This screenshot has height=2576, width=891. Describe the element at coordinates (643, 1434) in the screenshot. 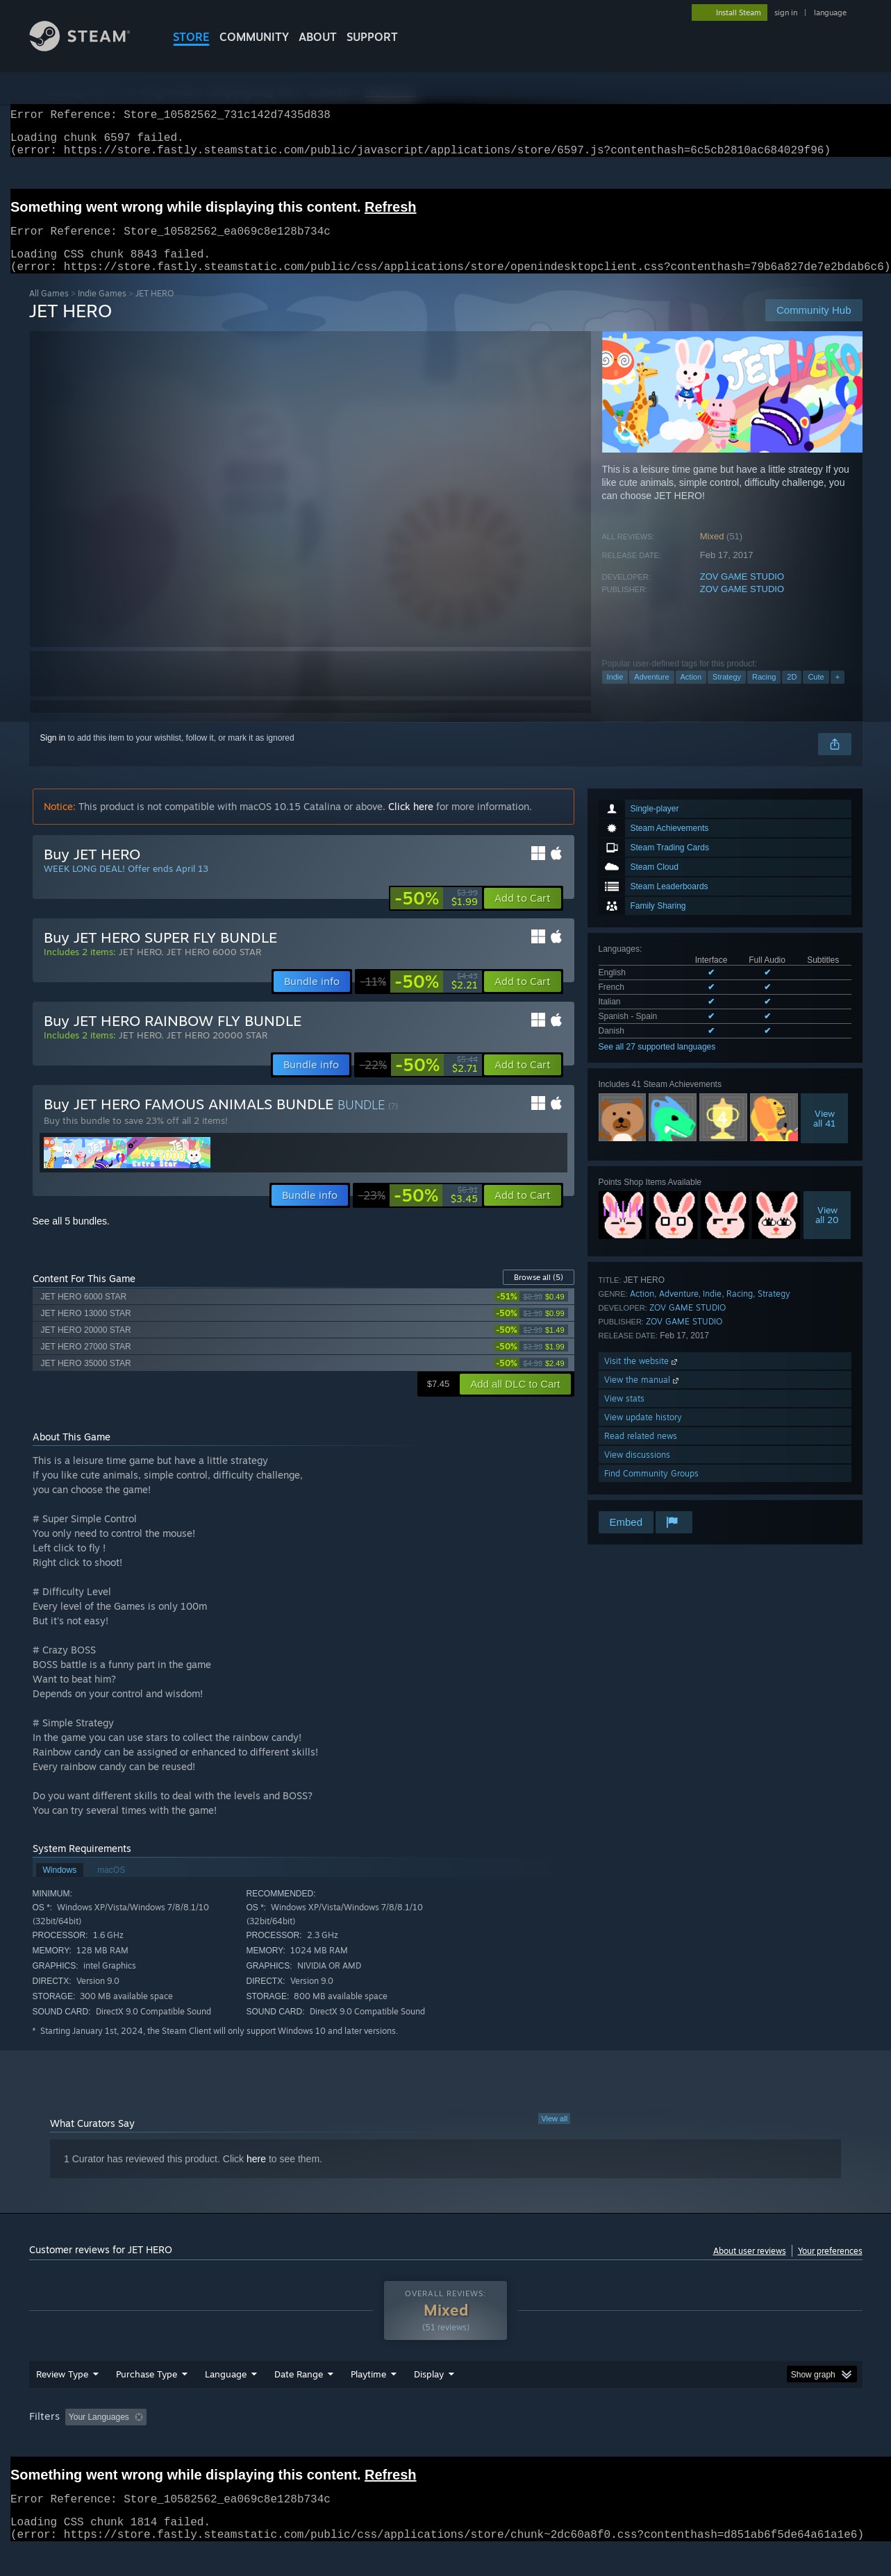

I see `View update history` at that location.